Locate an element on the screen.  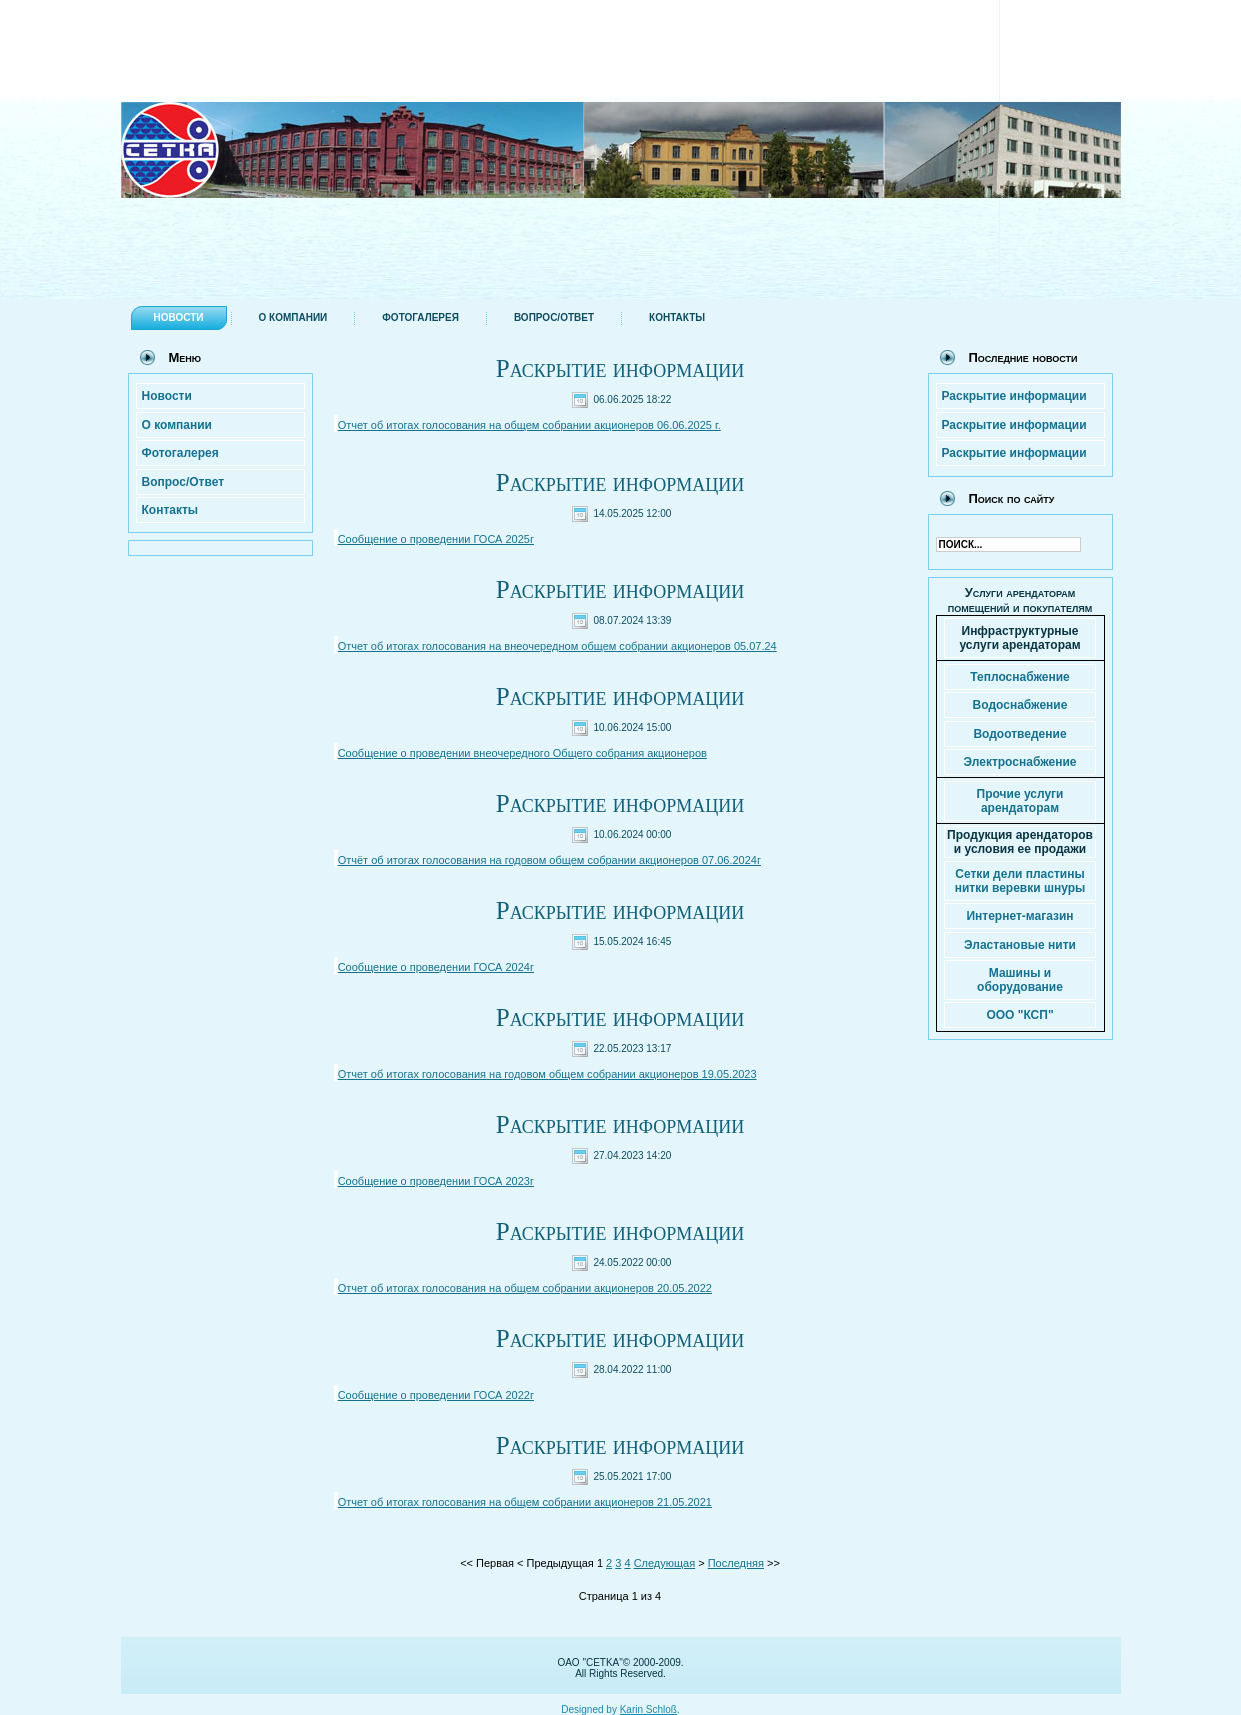
Водоотведение is located at coordinates (1019, 734).